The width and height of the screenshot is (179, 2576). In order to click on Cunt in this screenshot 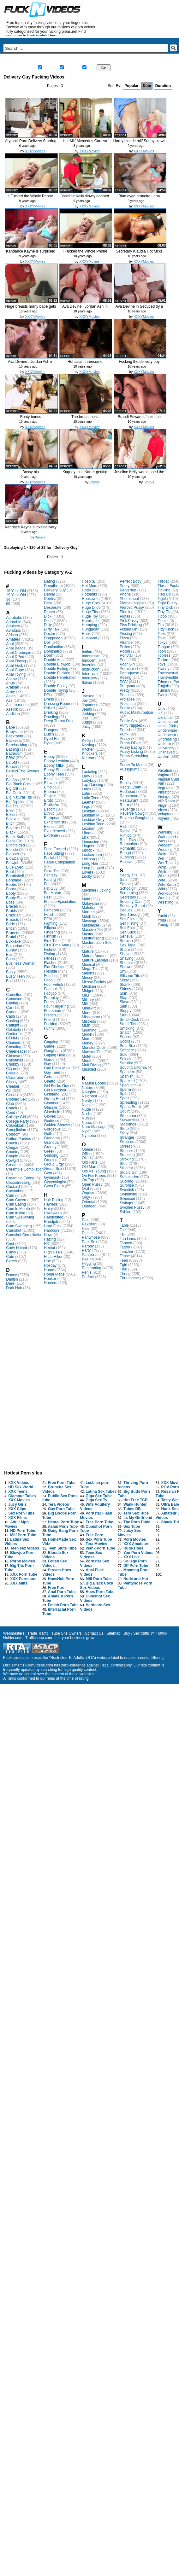, I will do `click(10, 1243)`.